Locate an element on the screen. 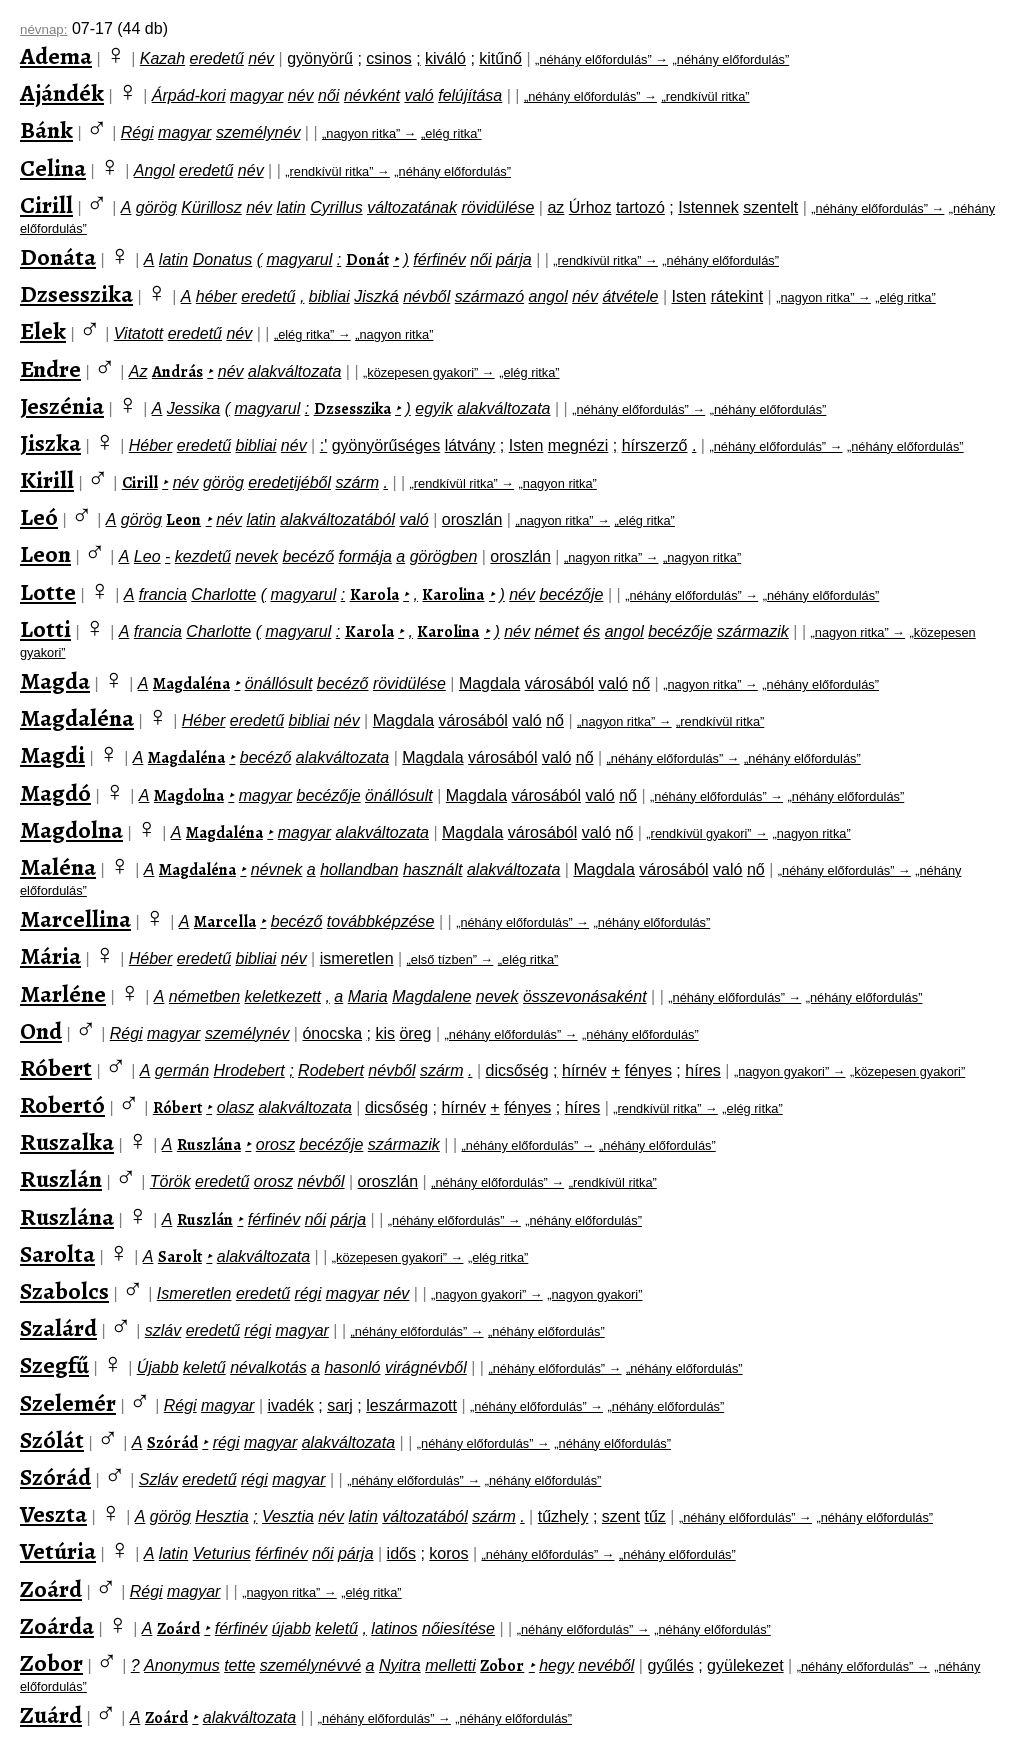 The height and width of the screenshot is (1751, 1024). keletű is located at coordinates (204, 1367).